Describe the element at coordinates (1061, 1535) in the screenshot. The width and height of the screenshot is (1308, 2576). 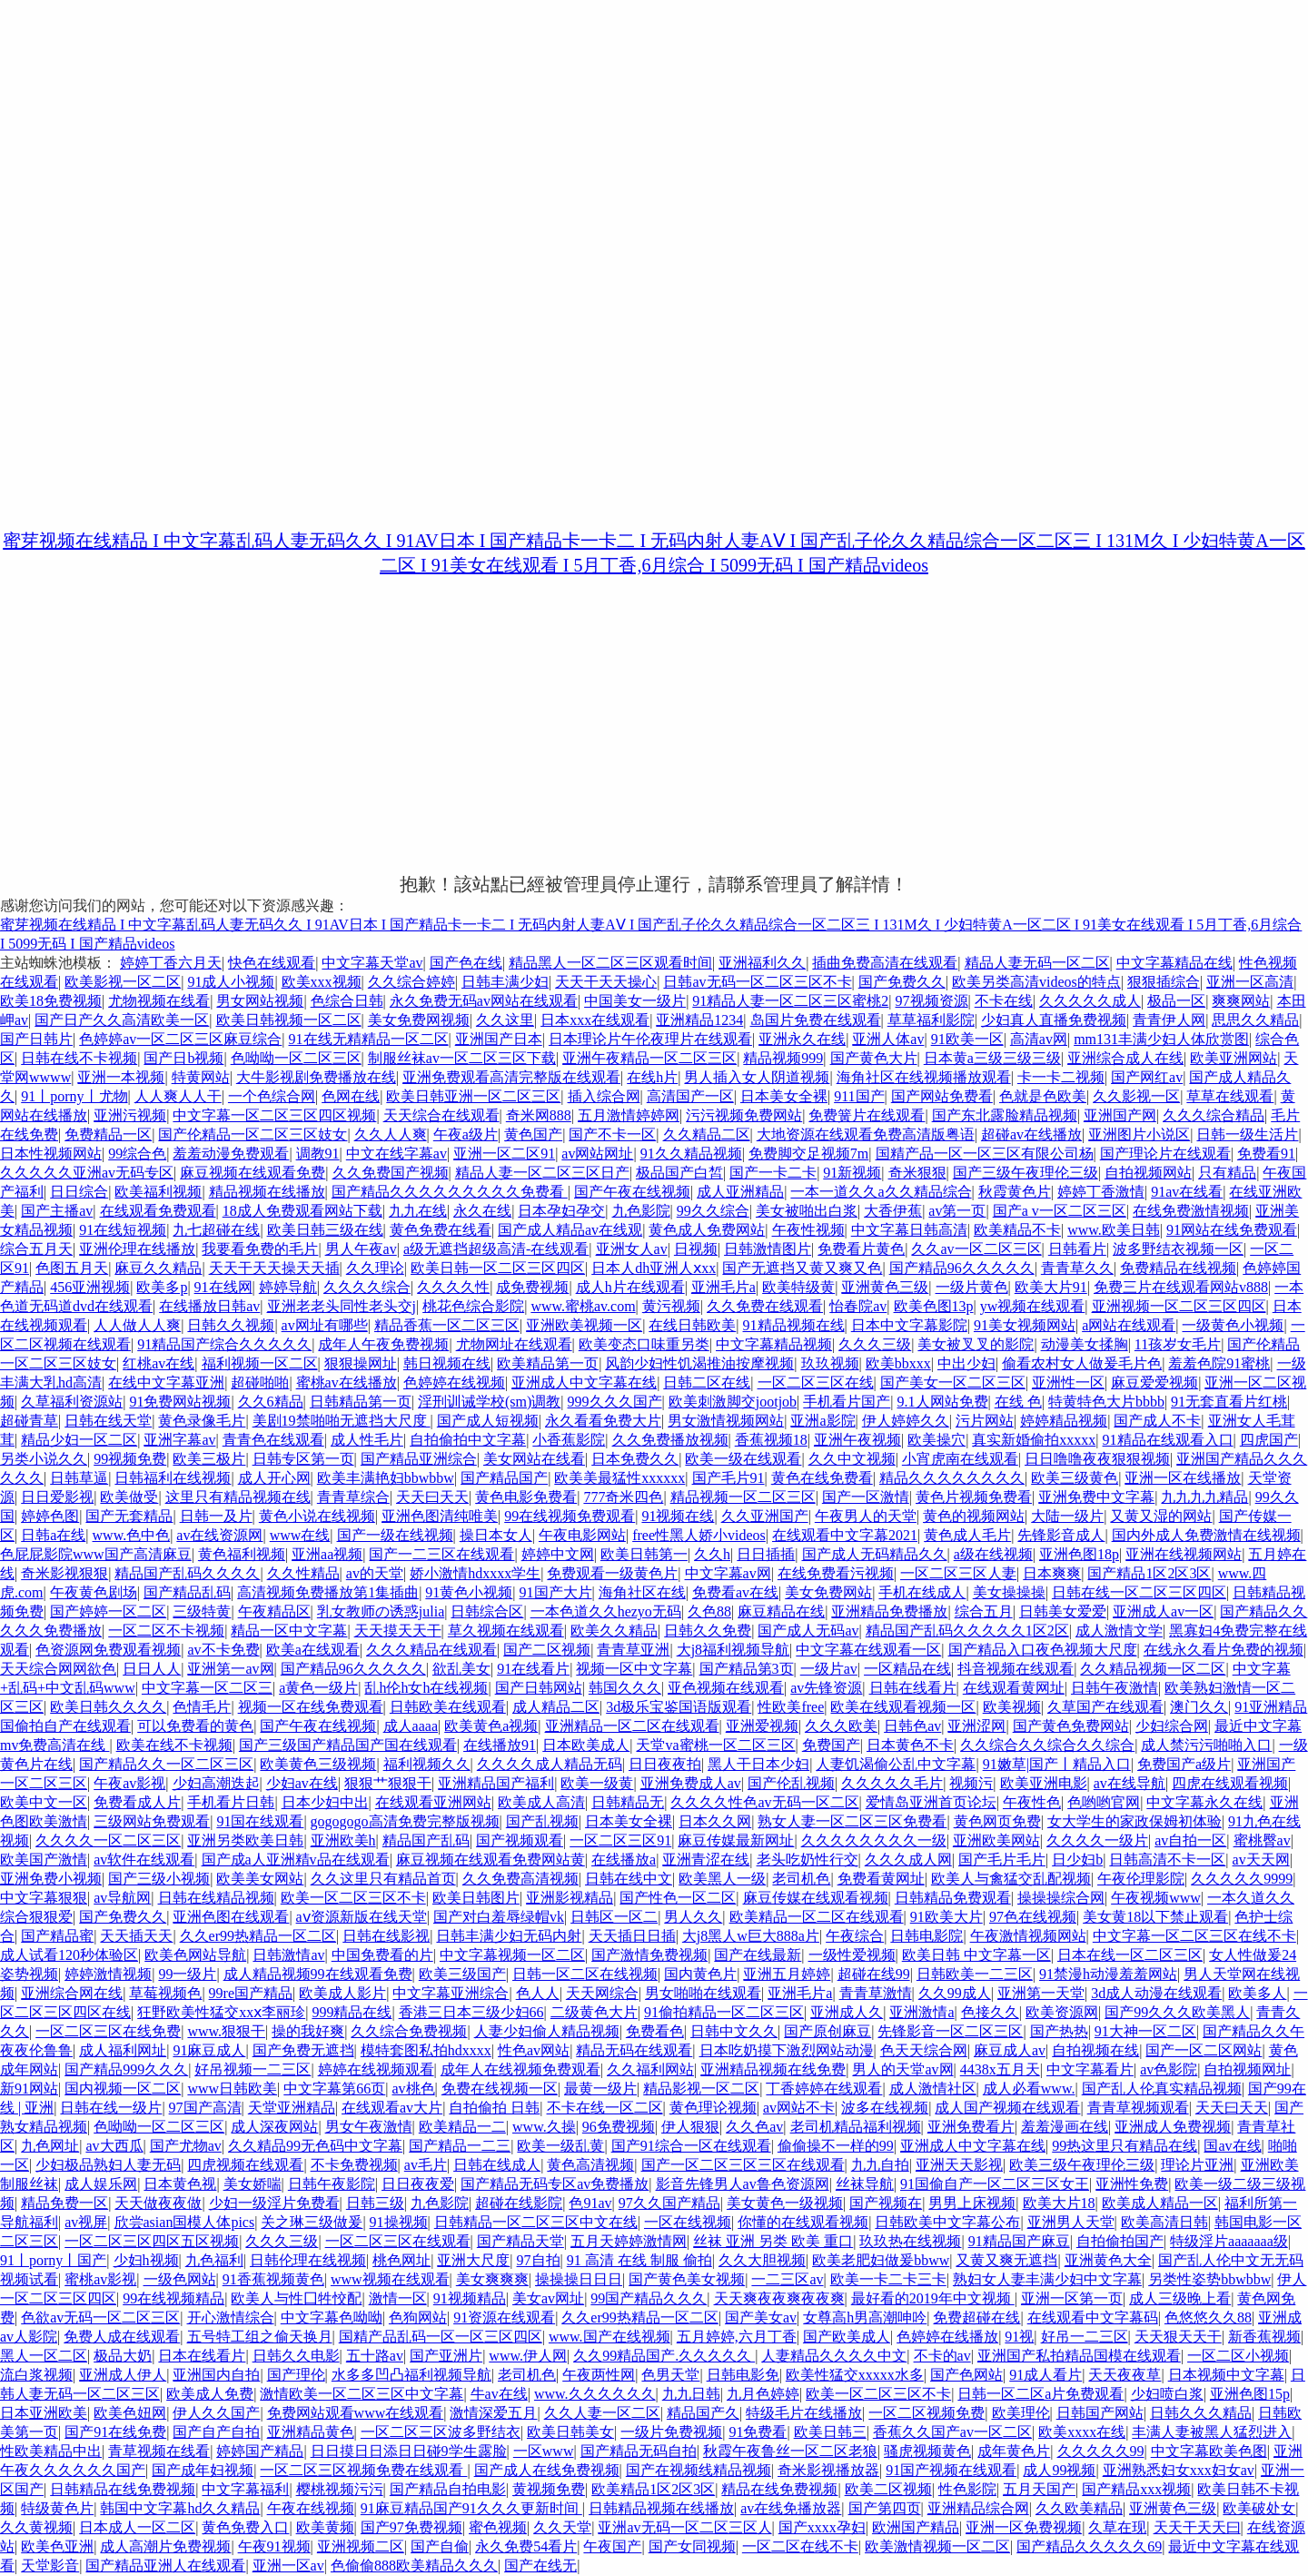
I see `先锋影音成人` at that location.